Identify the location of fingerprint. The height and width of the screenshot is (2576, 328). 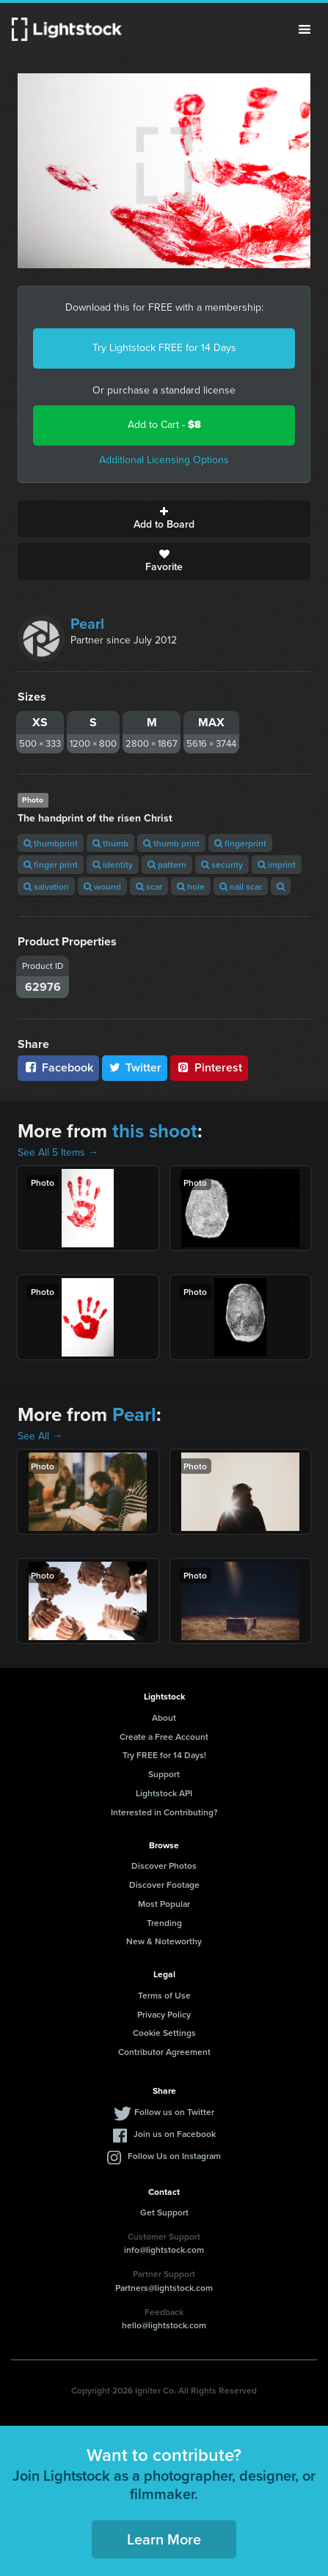
(240, 843).